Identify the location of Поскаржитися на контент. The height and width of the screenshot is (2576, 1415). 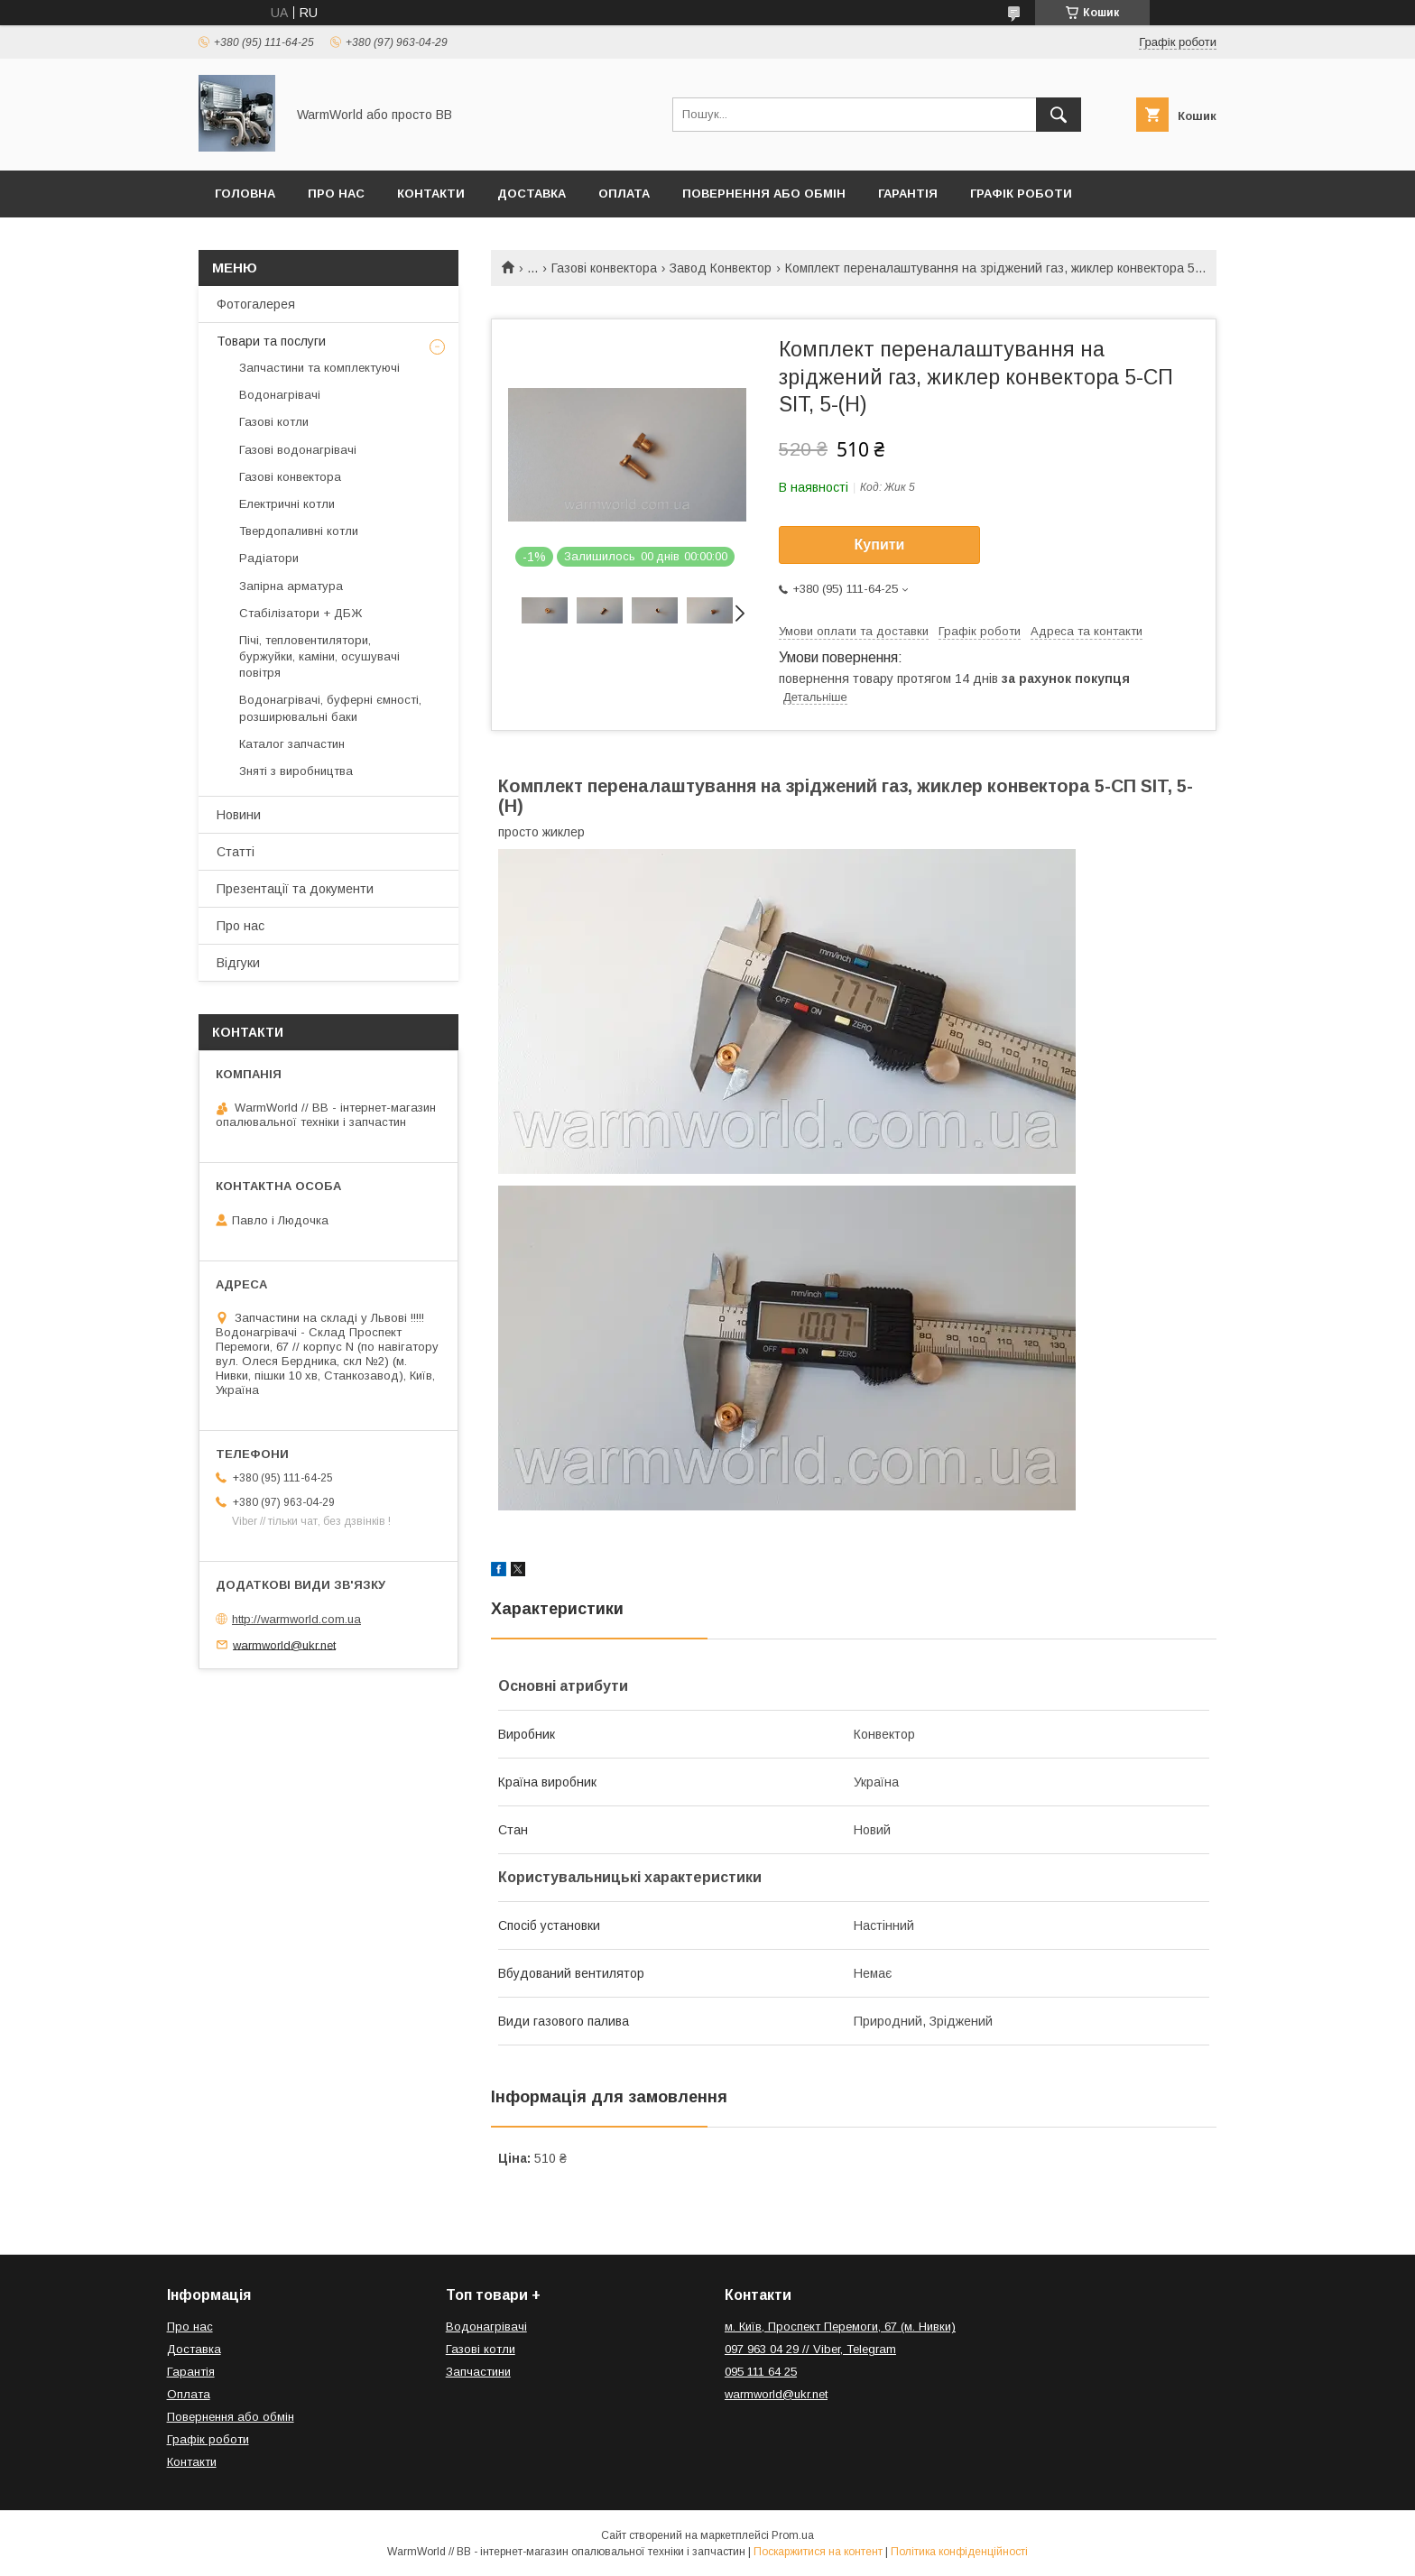
(818, 2551).